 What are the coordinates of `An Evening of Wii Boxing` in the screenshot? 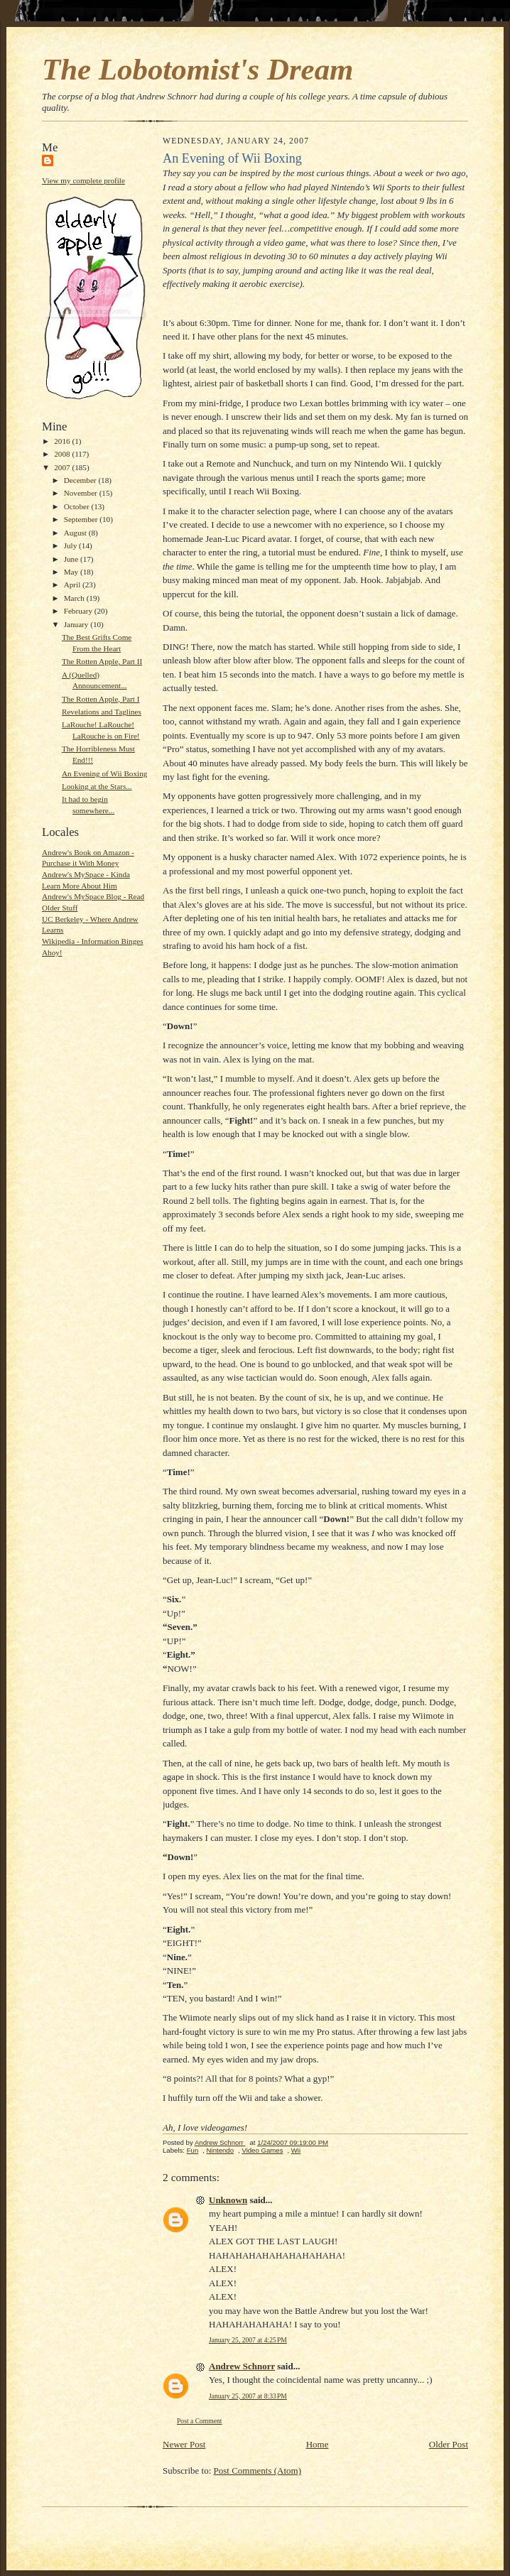 It's located at (104, 773).